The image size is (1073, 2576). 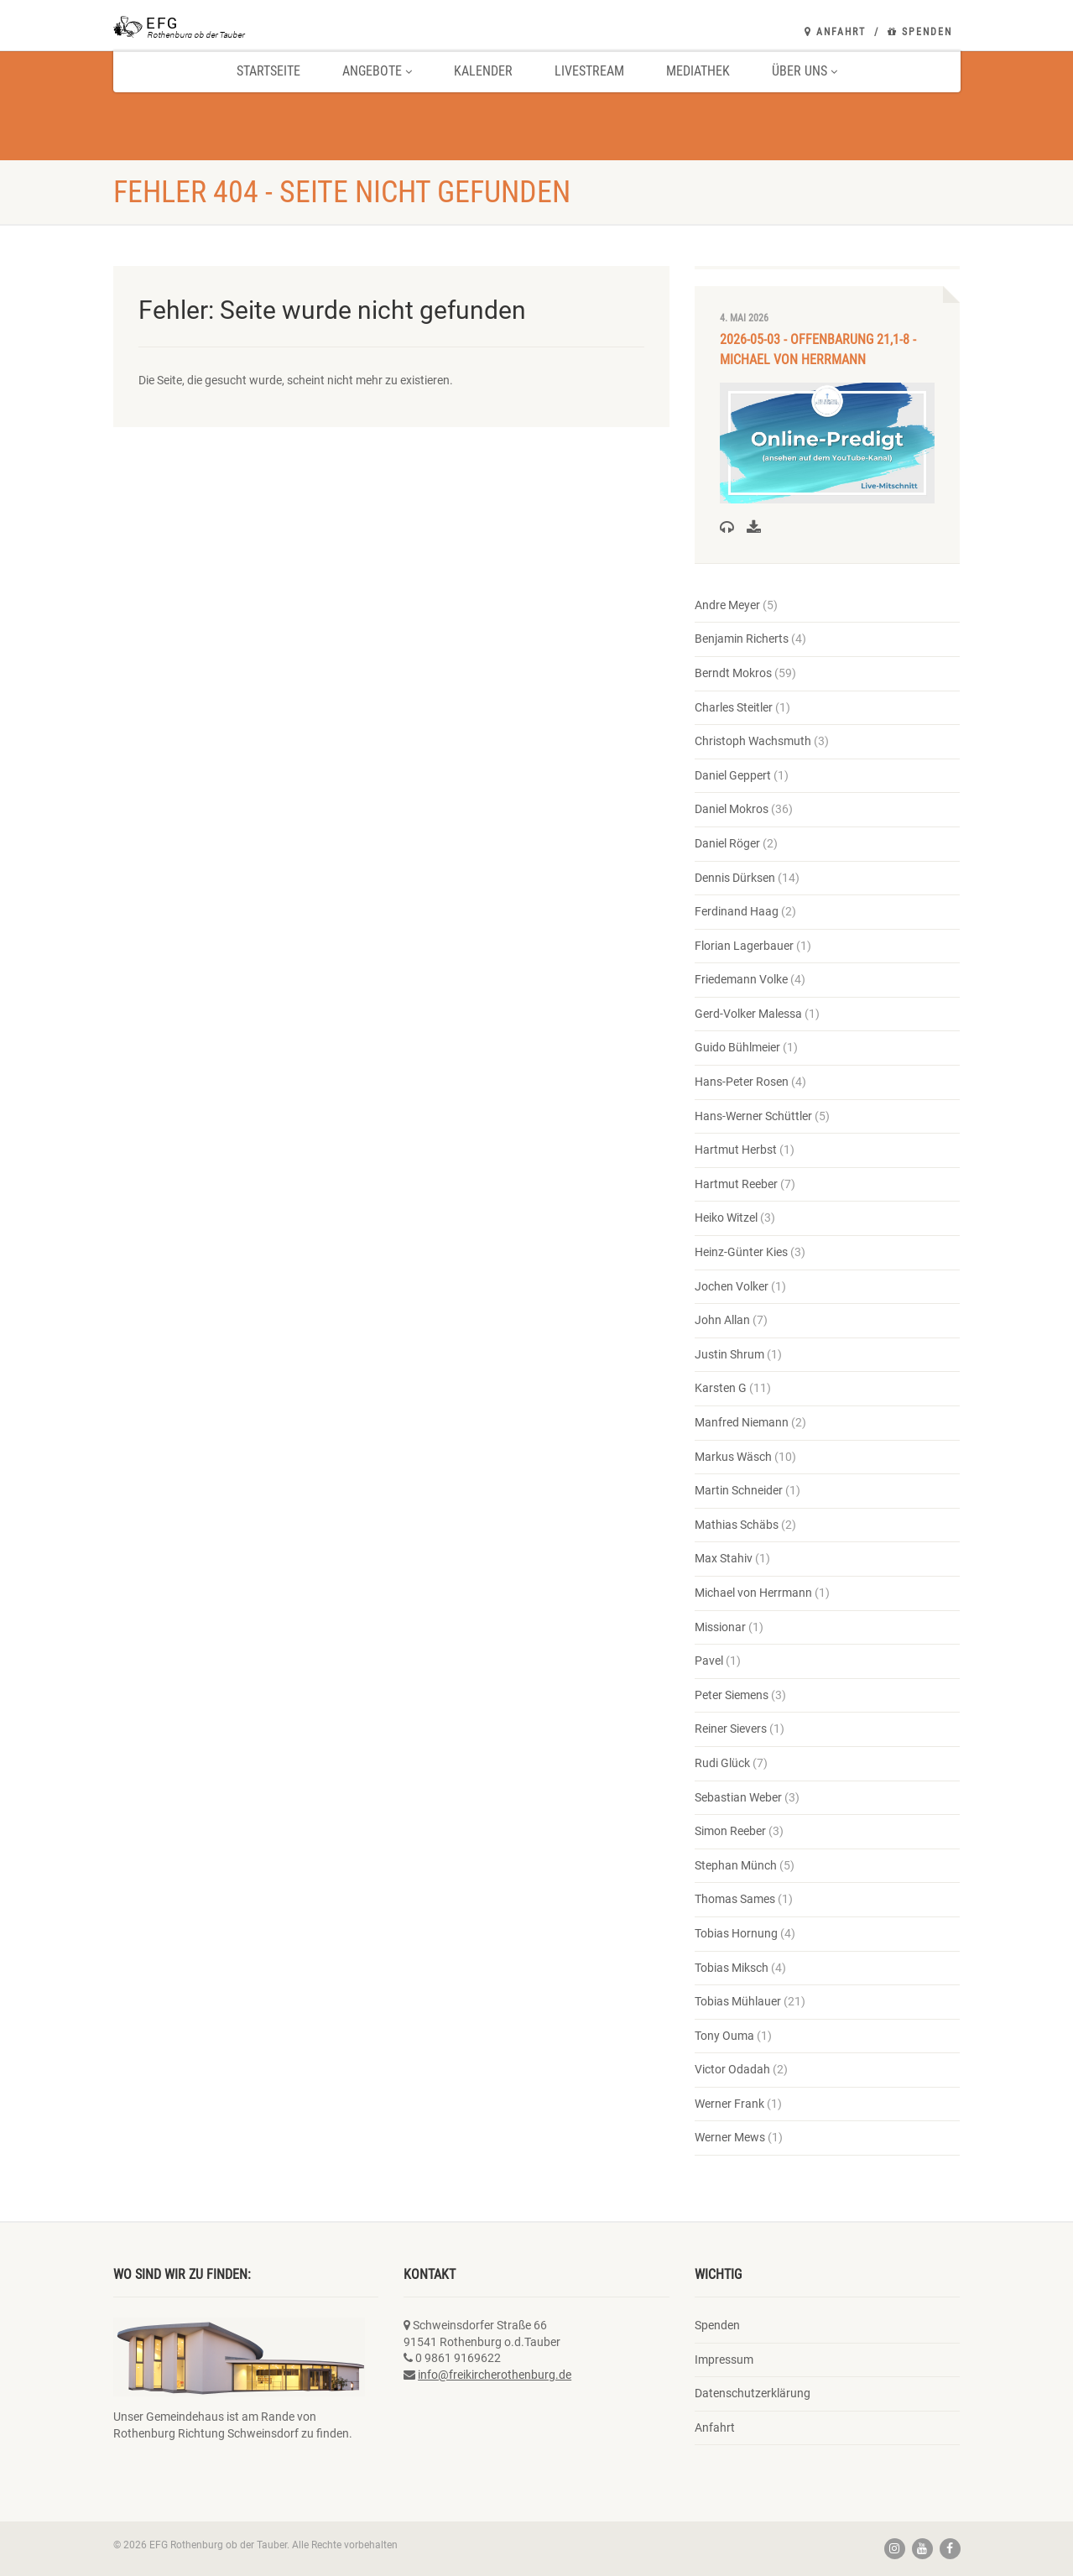 I want to click on Mathias Schäbs, so click(x=737, y=1524).